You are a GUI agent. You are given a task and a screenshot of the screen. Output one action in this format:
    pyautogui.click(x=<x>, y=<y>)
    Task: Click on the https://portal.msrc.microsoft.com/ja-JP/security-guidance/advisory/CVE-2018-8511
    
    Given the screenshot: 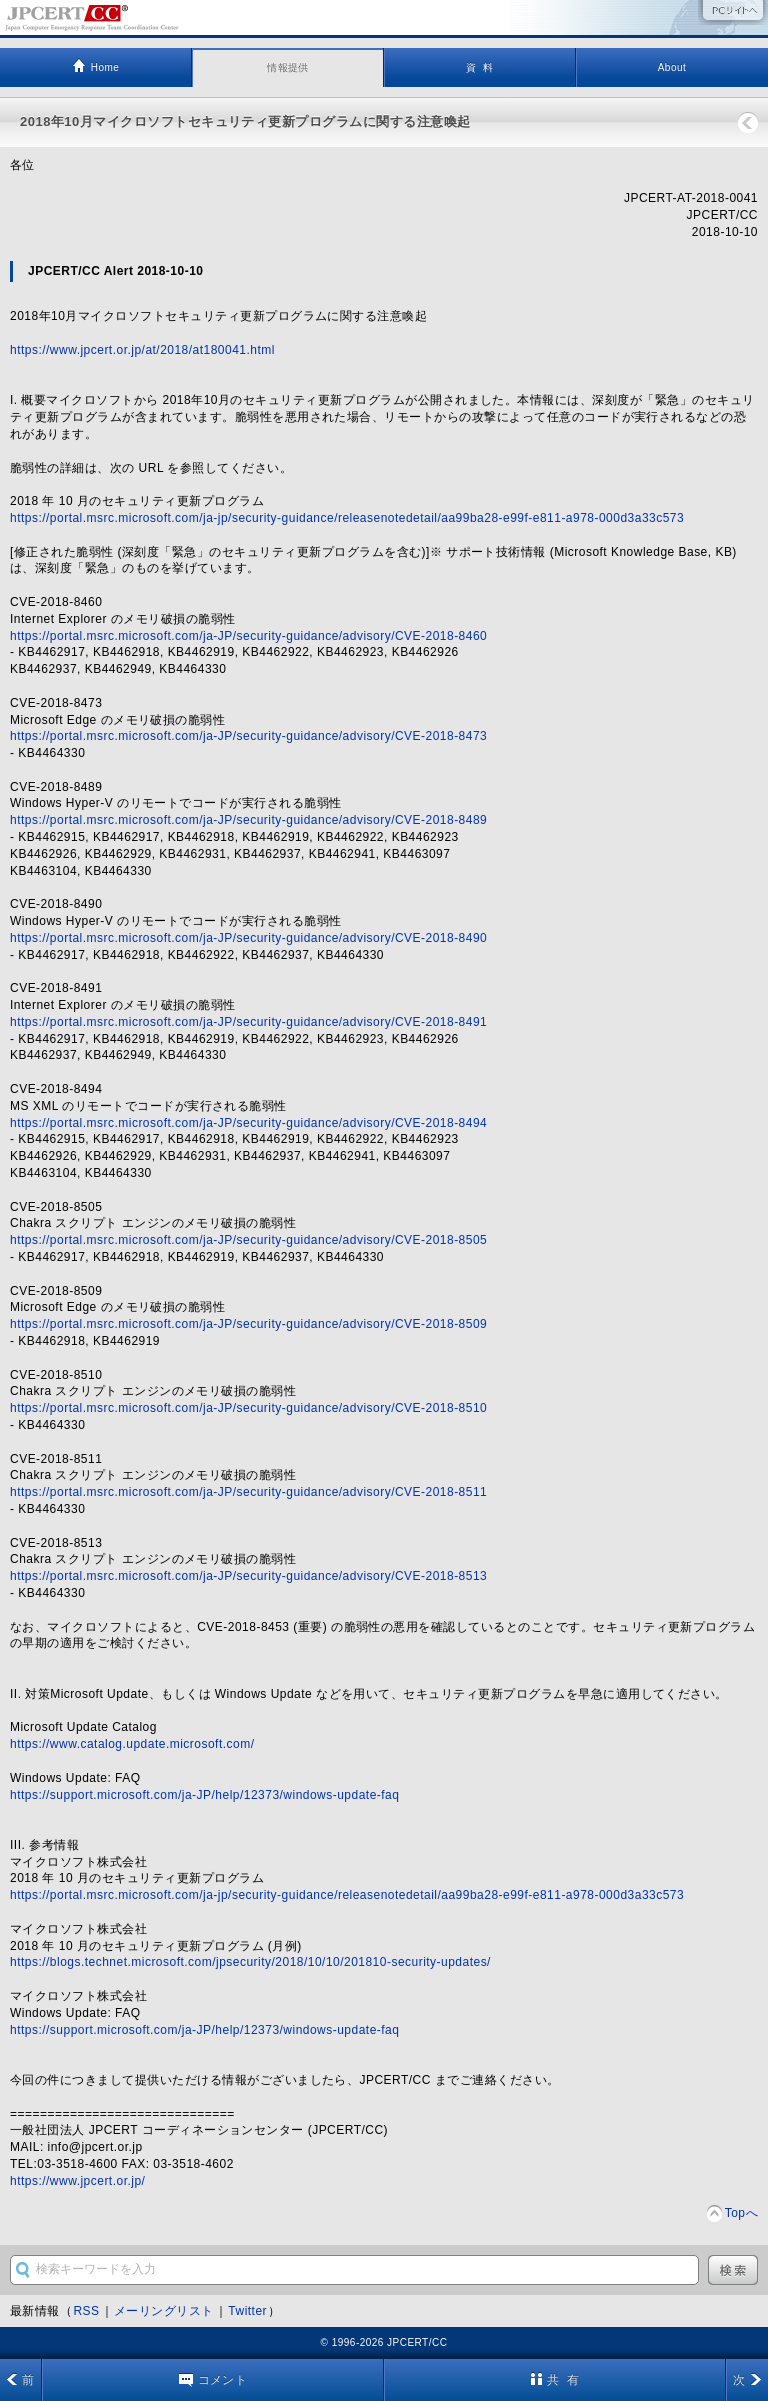 What is the action you would take?
    pyautogui.click(x=248, y=1492)
    